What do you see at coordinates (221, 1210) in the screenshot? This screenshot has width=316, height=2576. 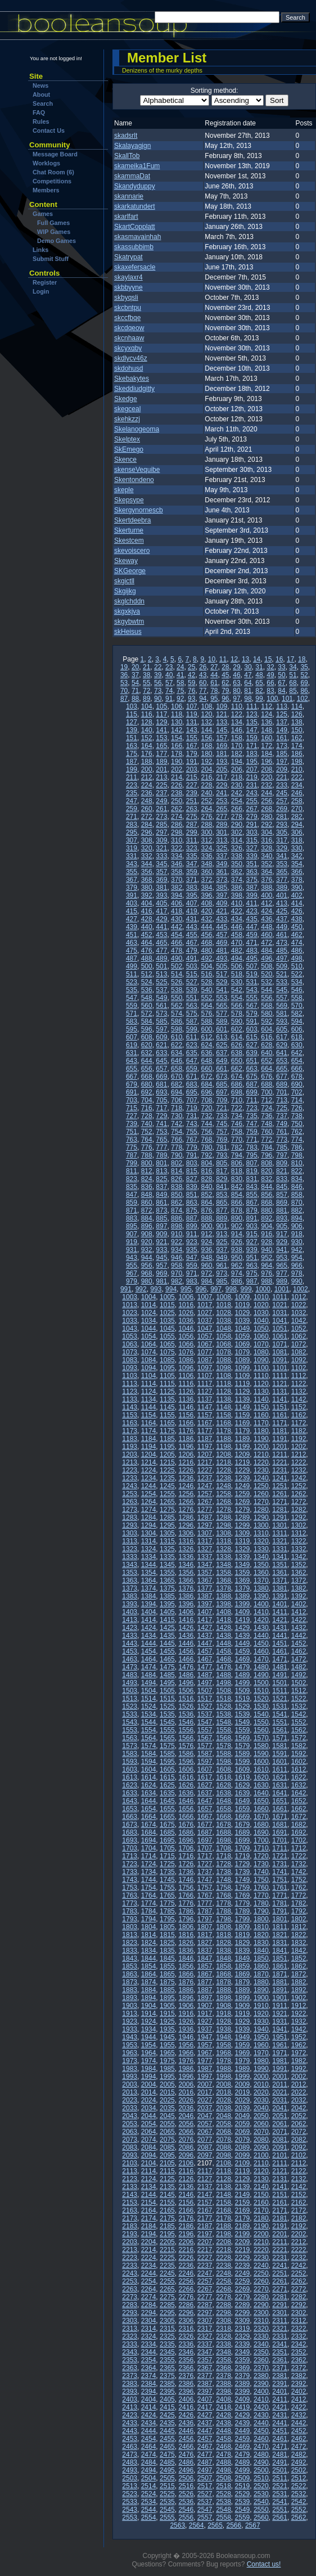 I see `877` at bounding box center [221, 1210].